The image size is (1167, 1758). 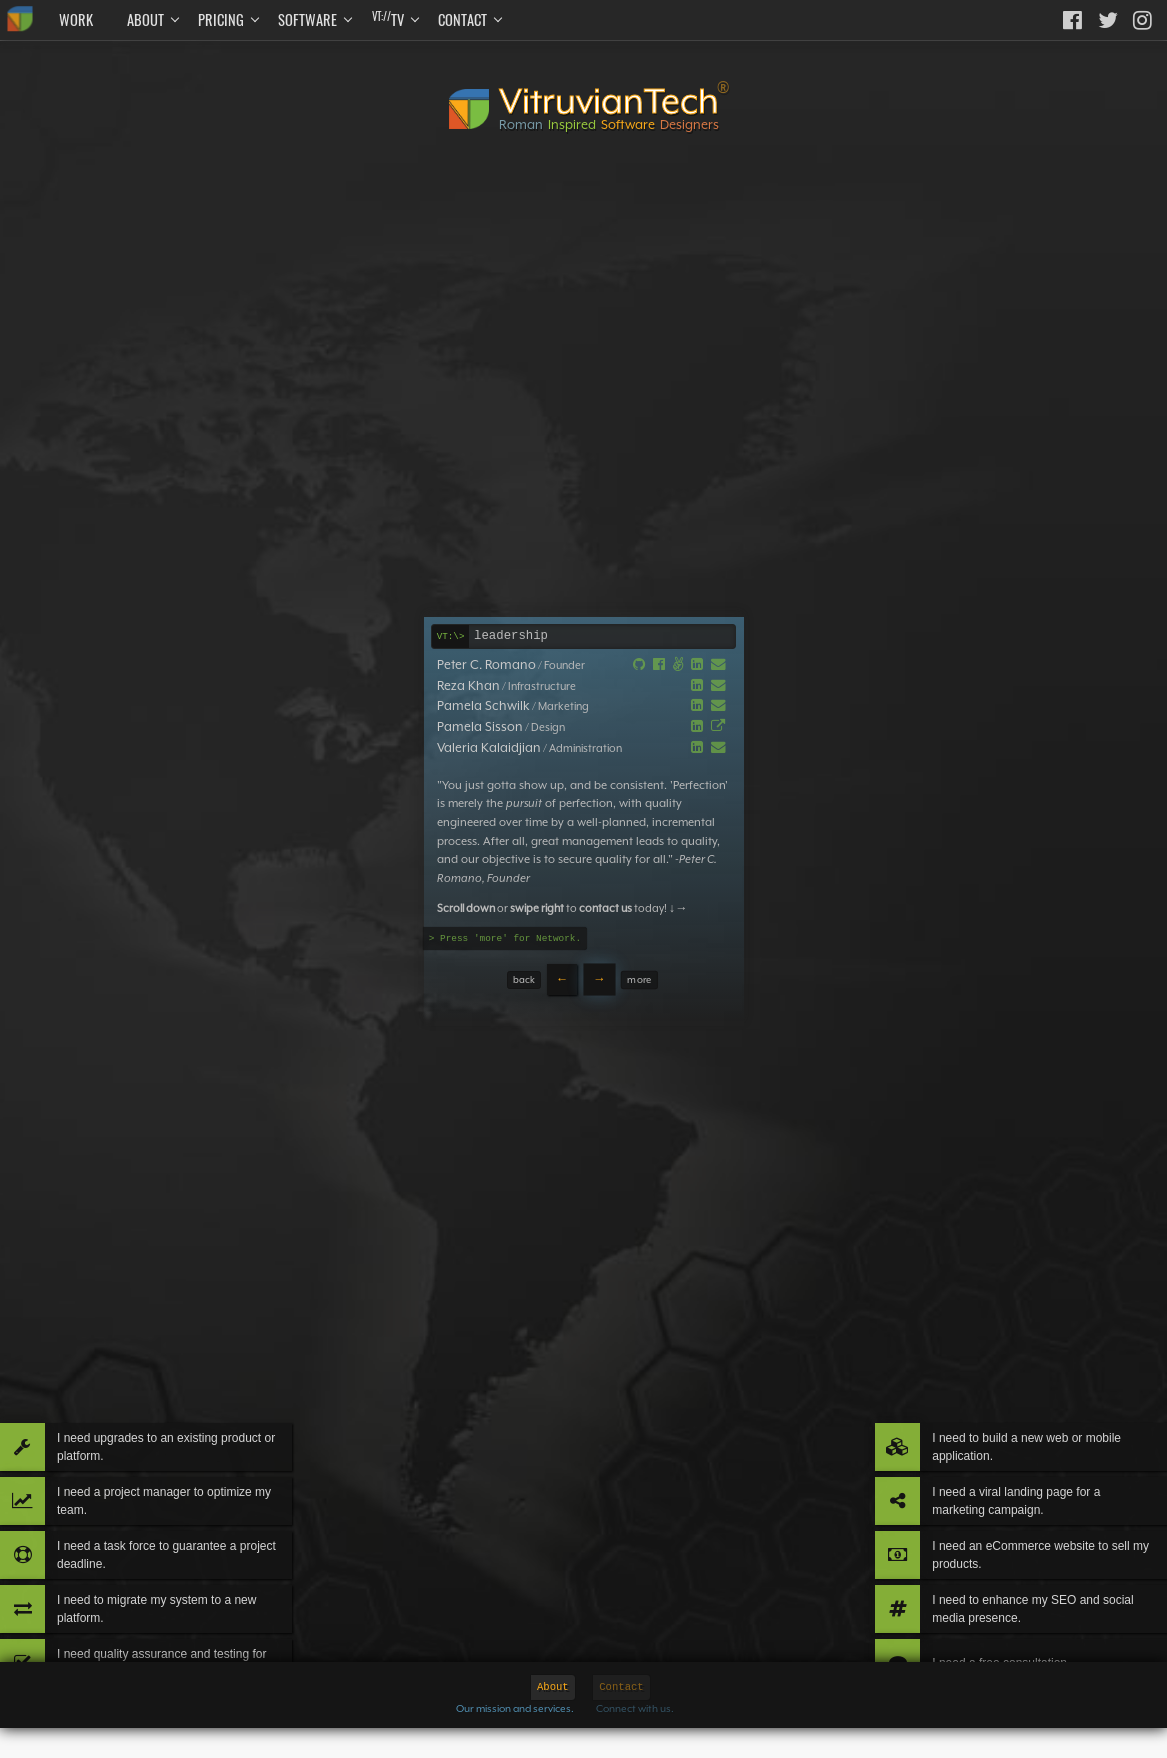 What do you see at coordinates (186, 1647) in the screenshot?
I see `I need quality assurance and testing for my product.` at bounding box center [186, 1647].